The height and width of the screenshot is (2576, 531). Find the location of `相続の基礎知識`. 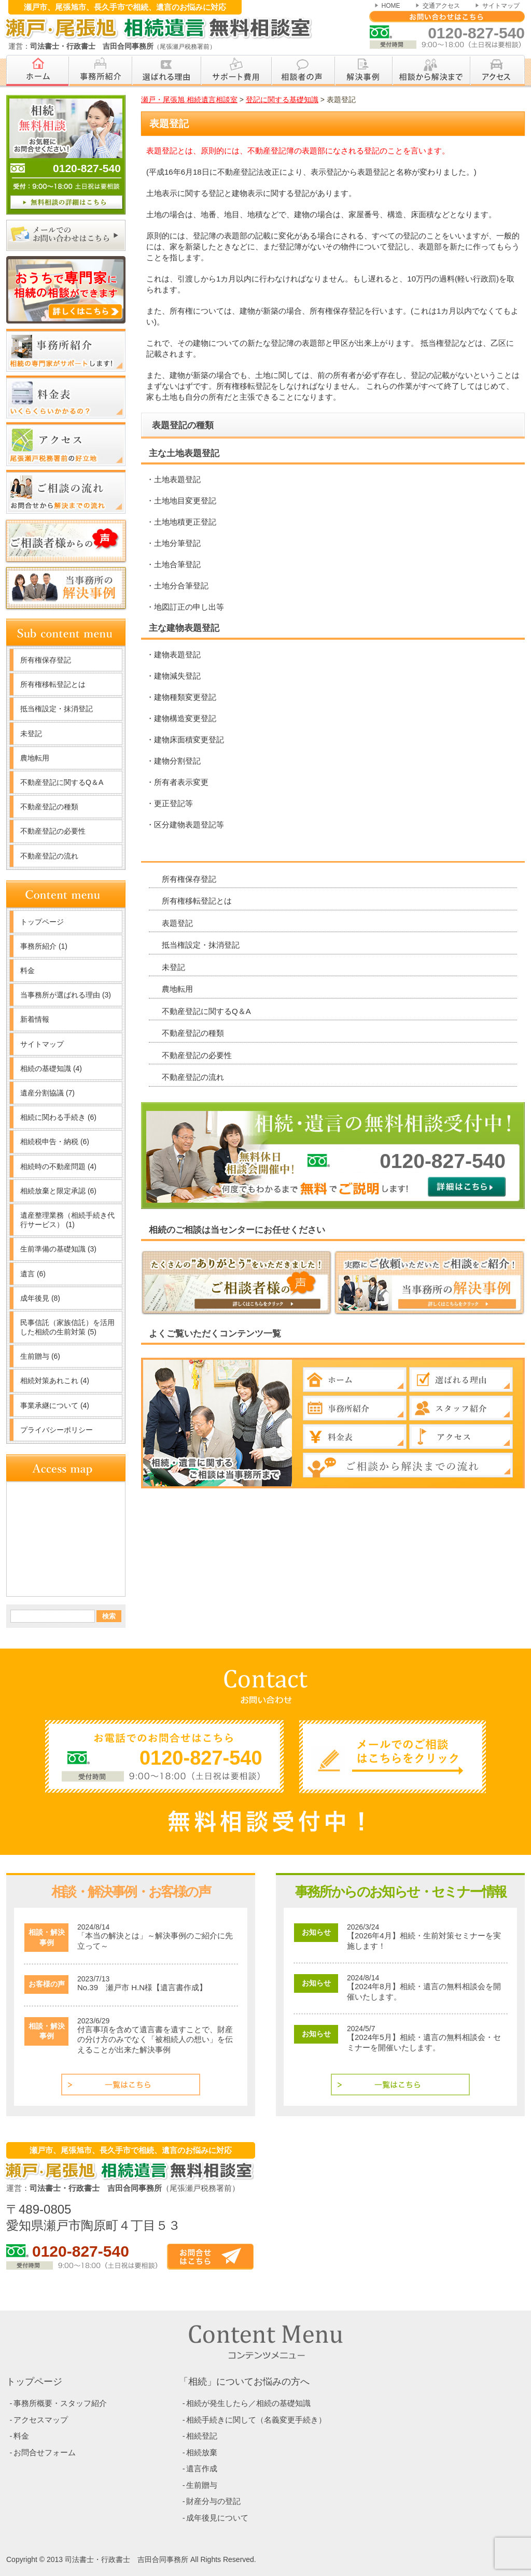

相続の基礎知識 is located at coordinates (51, 1068).